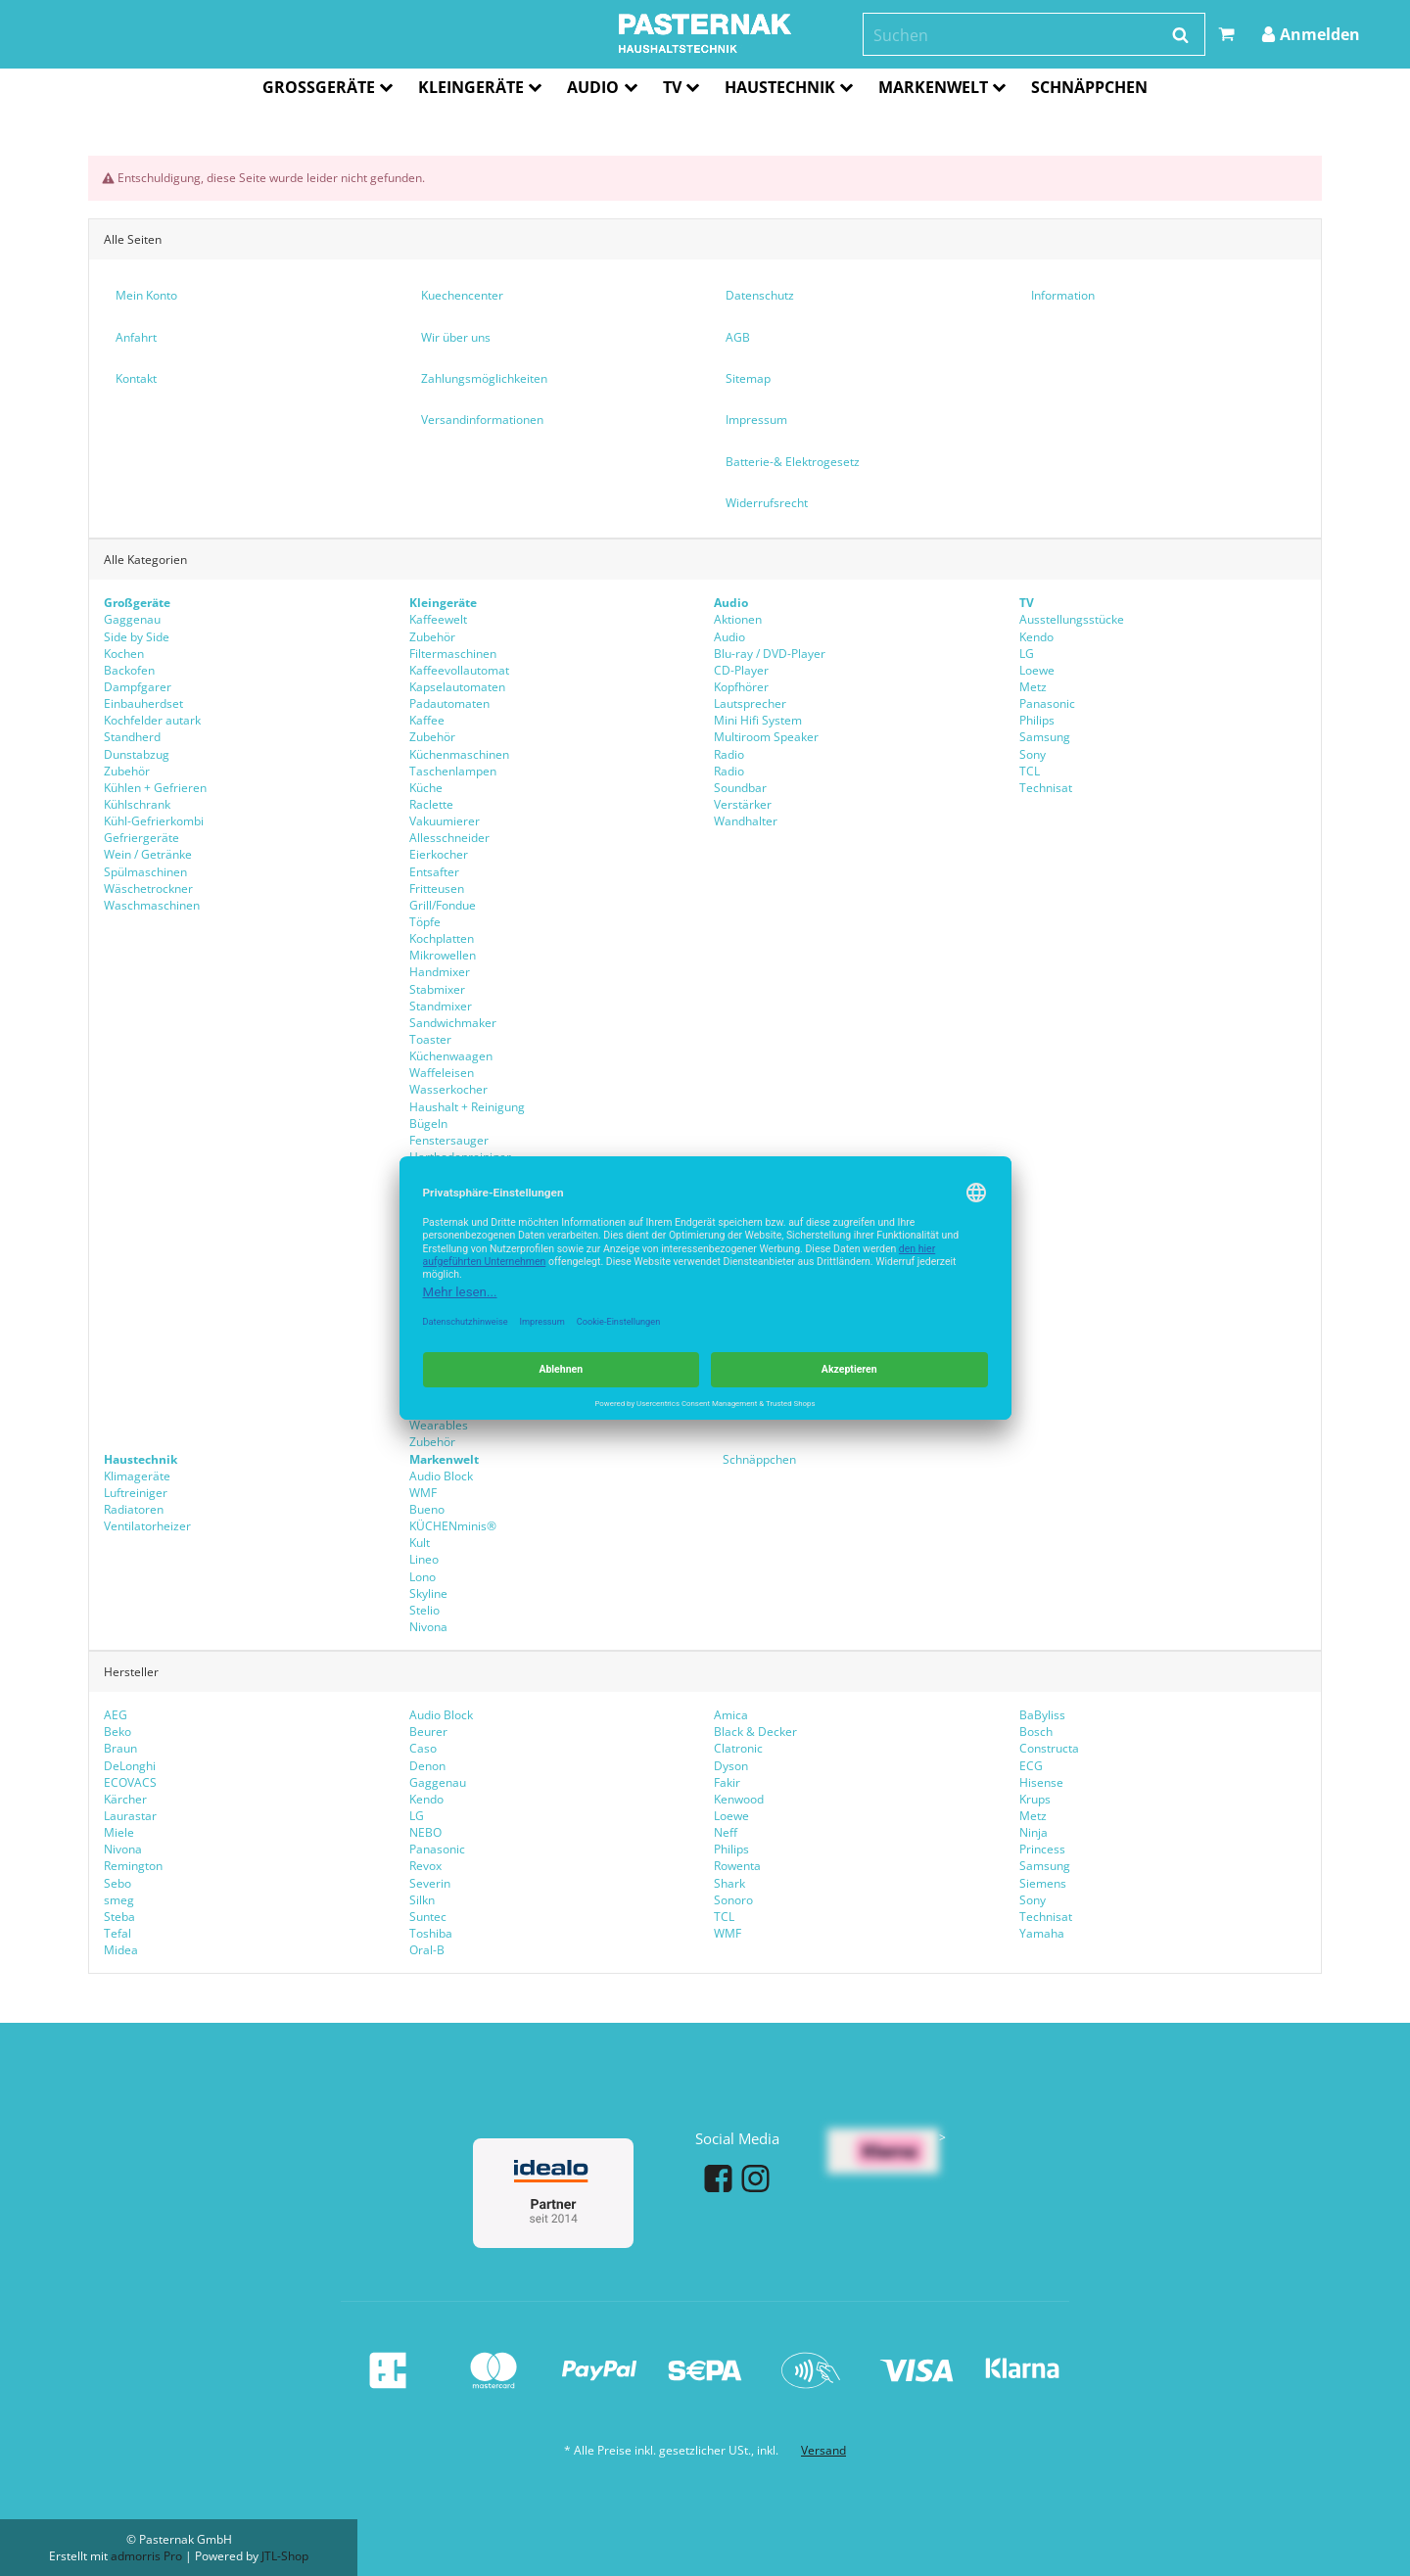 The image size is (1410, 2576). What do you see at coordinates (437, 988) in the screenshot?
I see `Stabmixer` at bounding box center [437, 988].